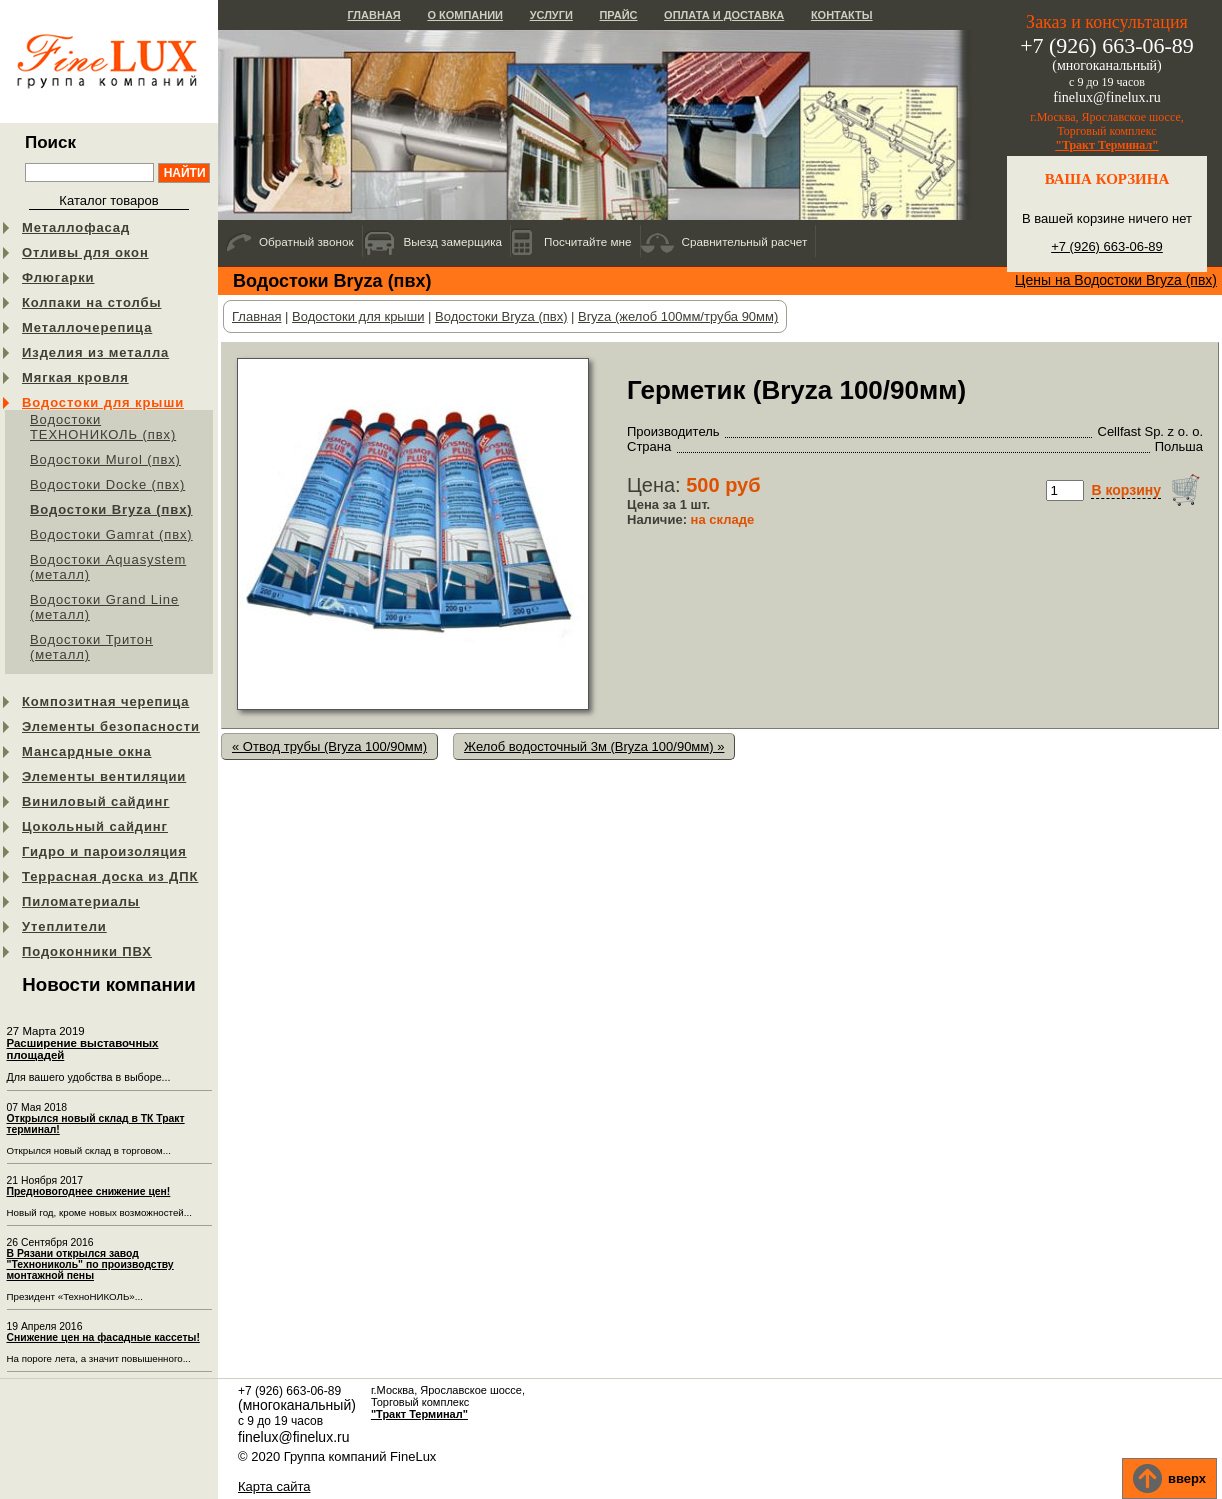 Image resolution: width=1222 pixels, height=1499 pixels. I want to click on Мансардные окна, so click(87, 751).